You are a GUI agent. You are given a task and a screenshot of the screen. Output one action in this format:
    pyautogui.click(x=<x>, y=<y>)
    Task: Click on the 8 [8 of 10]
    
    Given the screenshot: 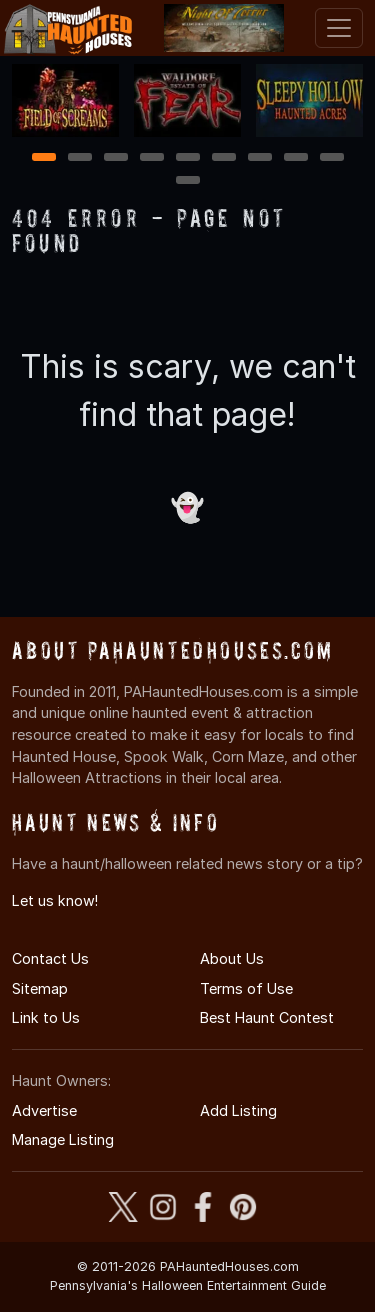 What is the action you would take?
    pyautogui.click(x=295, y=158)
    